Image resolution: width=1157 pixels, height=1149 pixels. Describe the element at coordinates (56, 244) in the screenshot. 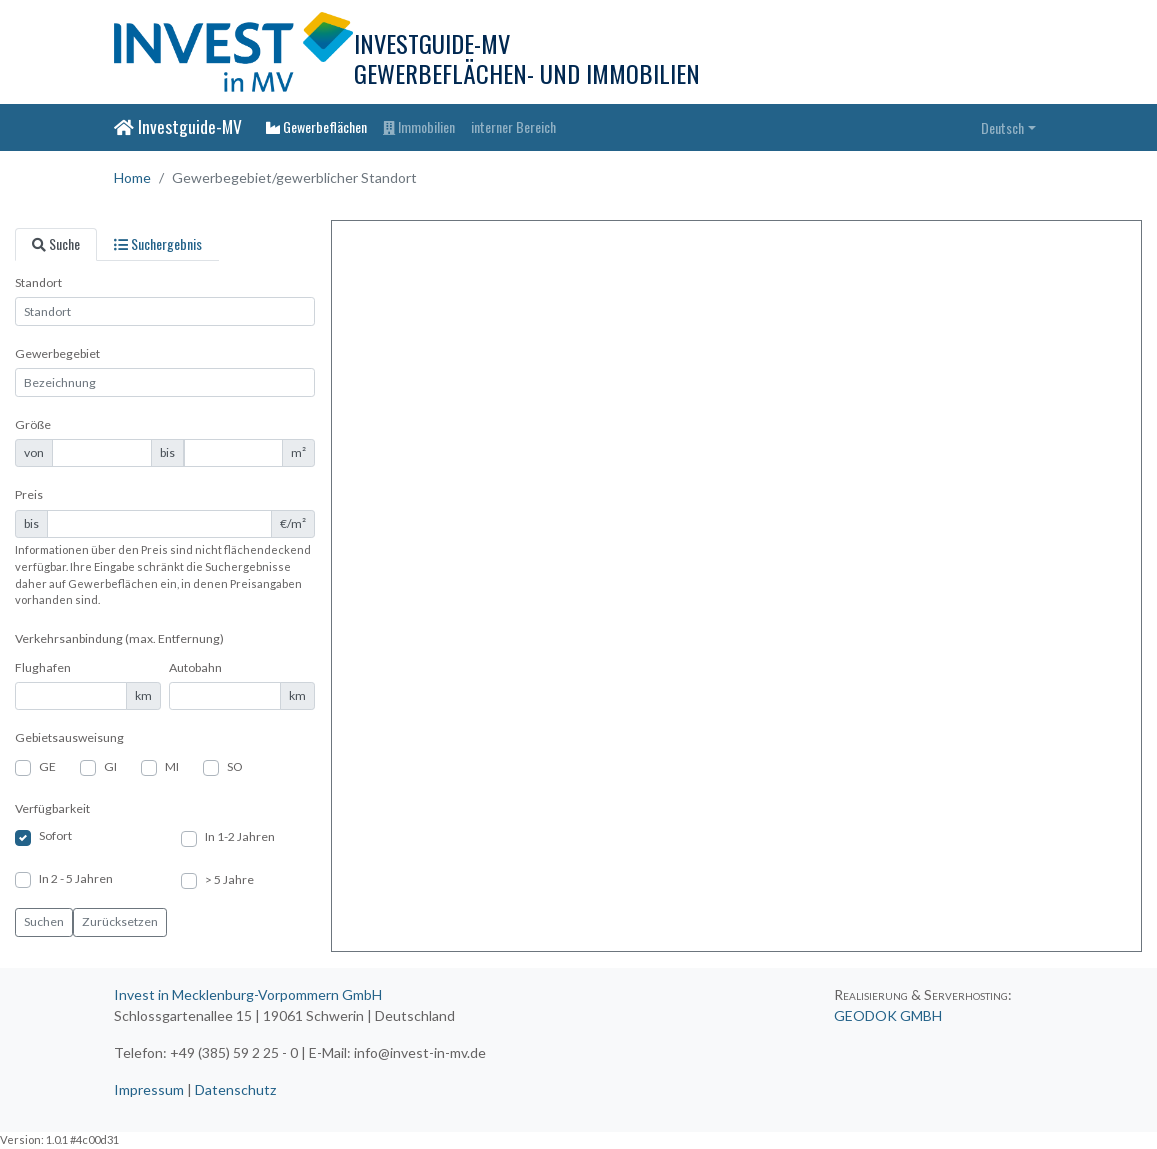

I see `[tab]` at that location.